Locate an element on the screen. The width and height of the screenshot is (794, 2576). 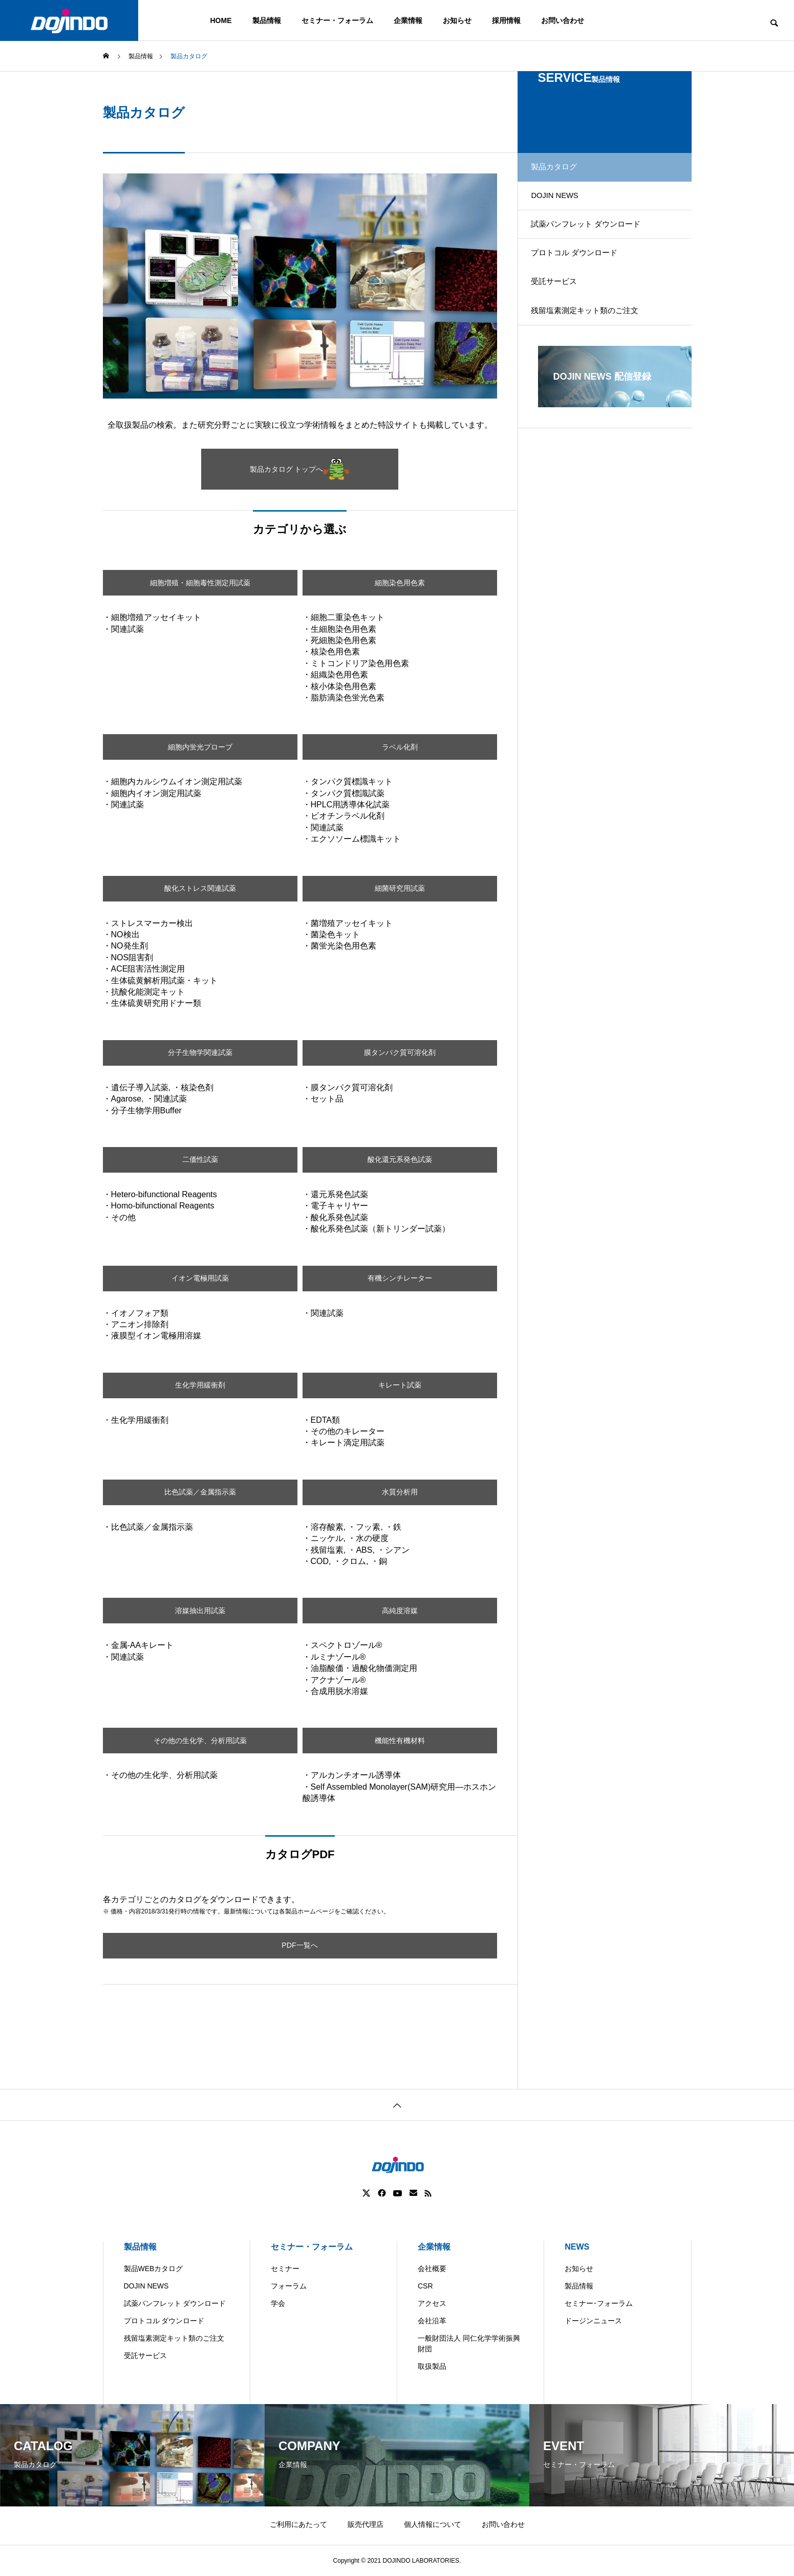
酸化還元系発色試薬 is located at coordinates (400, 1159).